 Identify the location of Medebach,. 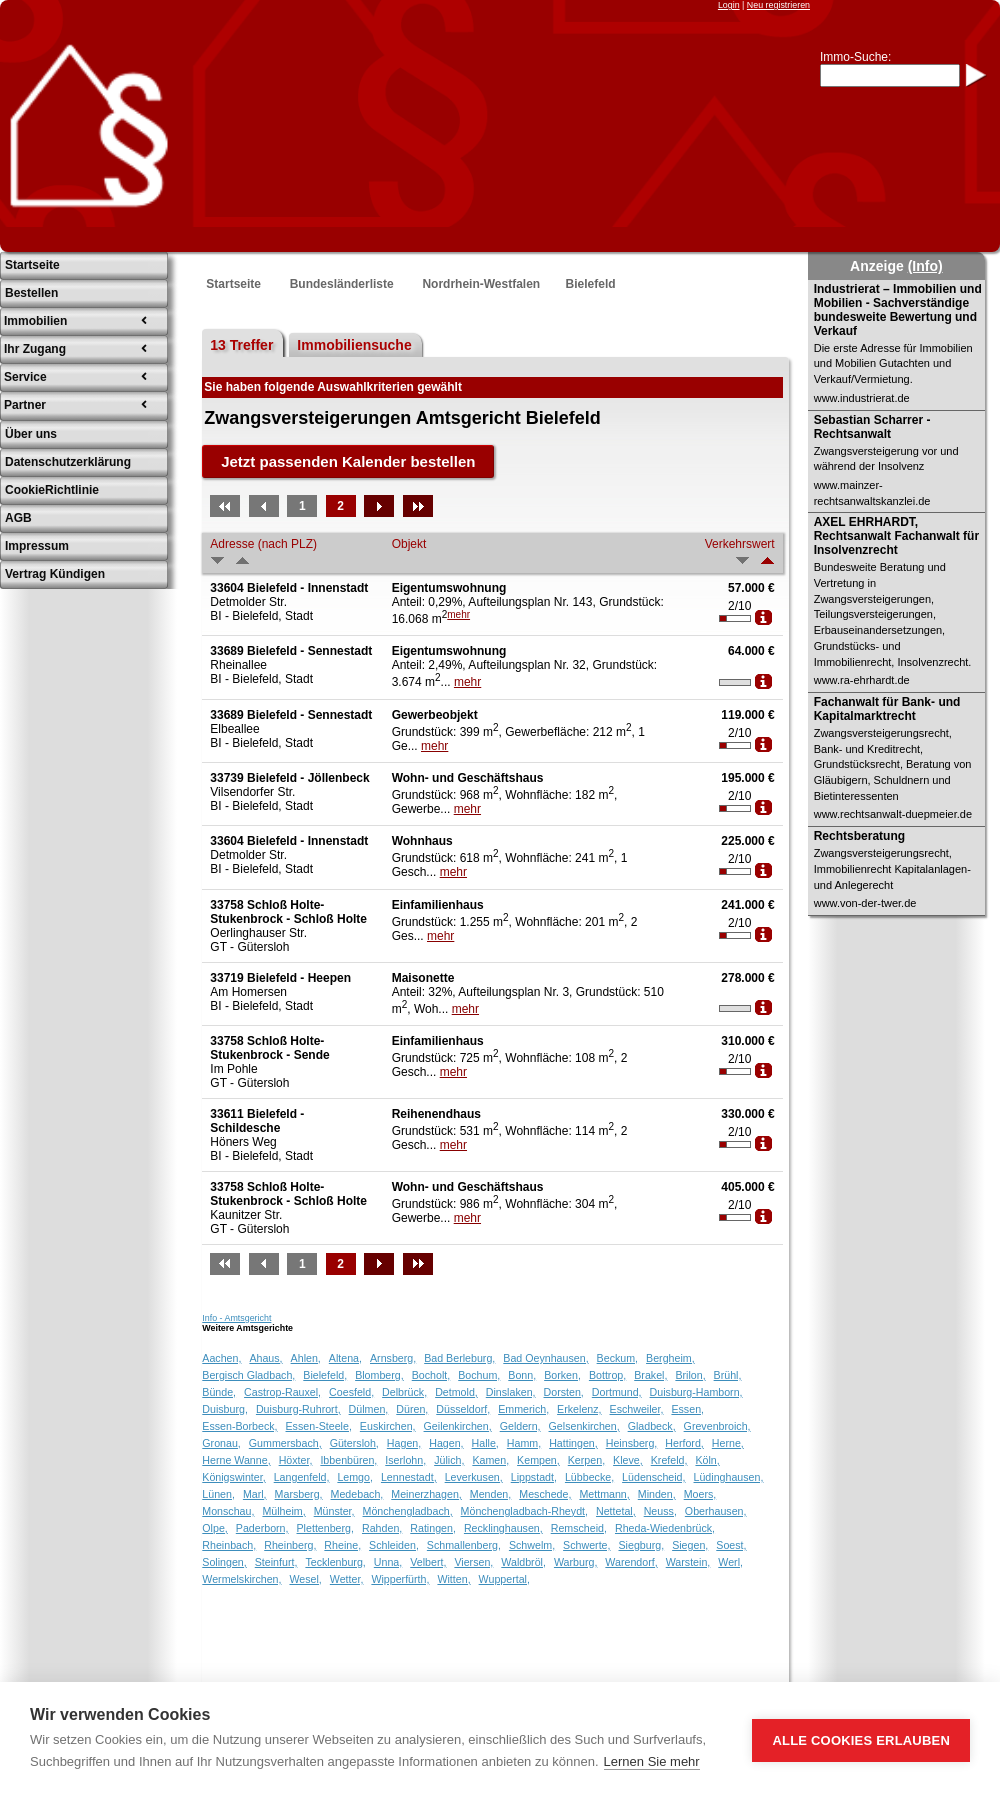
(357, 1494).